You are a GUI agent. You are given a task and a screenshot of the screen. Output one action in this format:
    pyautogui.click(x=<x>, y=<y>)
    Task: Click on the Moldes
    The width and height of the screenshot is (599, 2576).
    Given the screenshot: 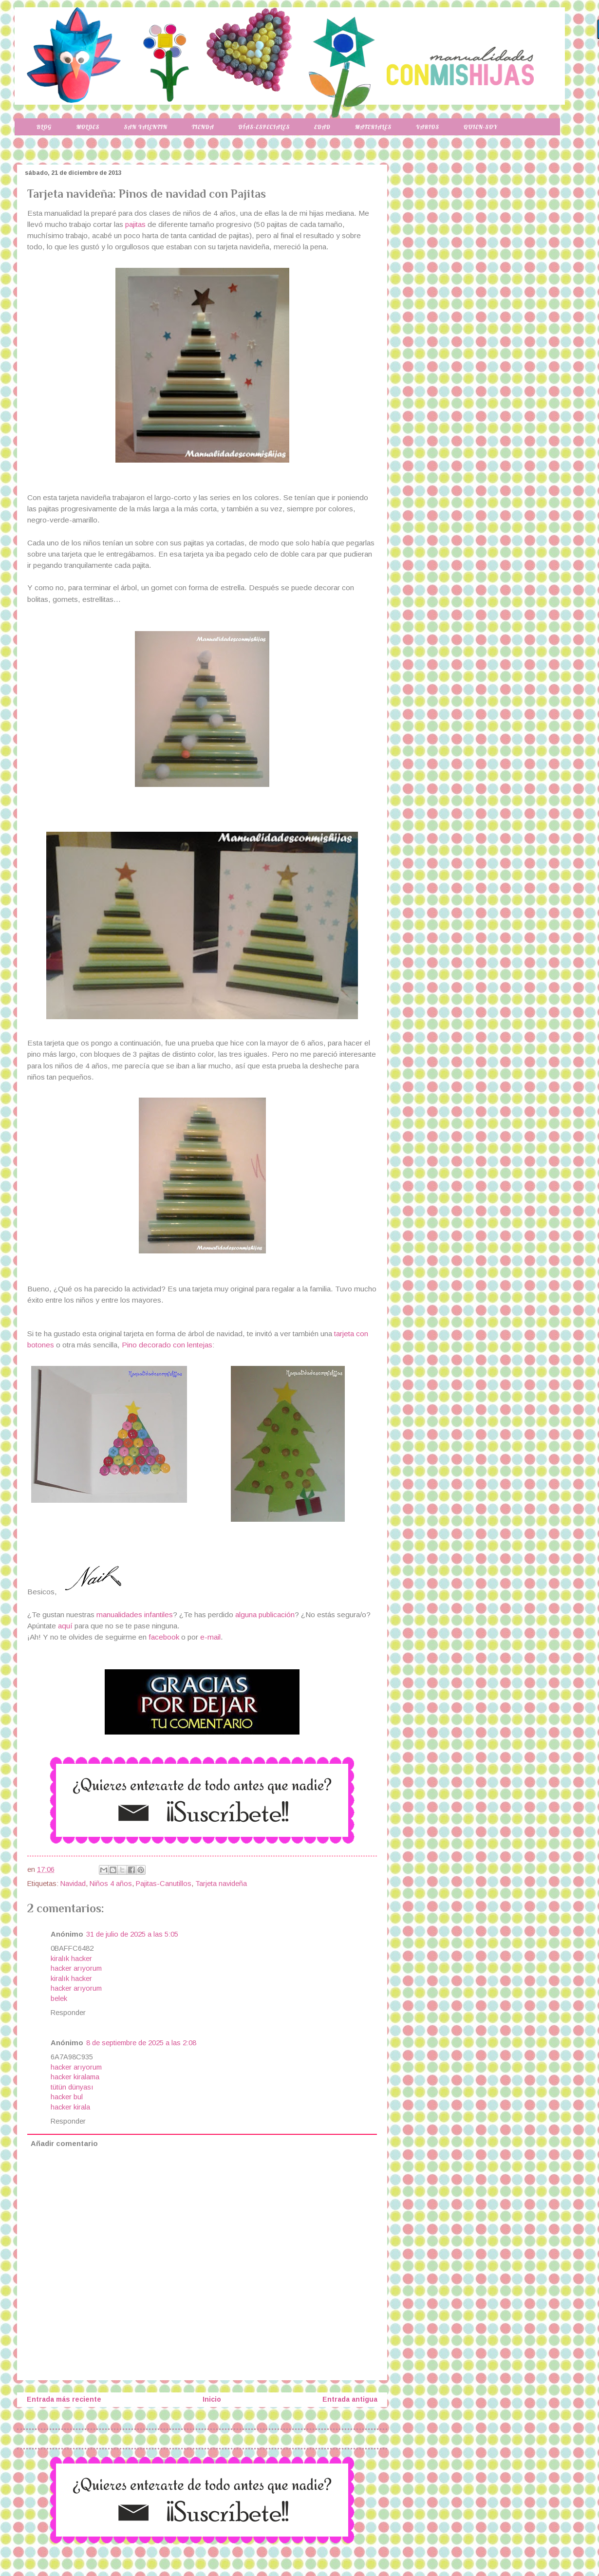 What is the action you would take?
    pyautogui.click(x=87, y=127)
    